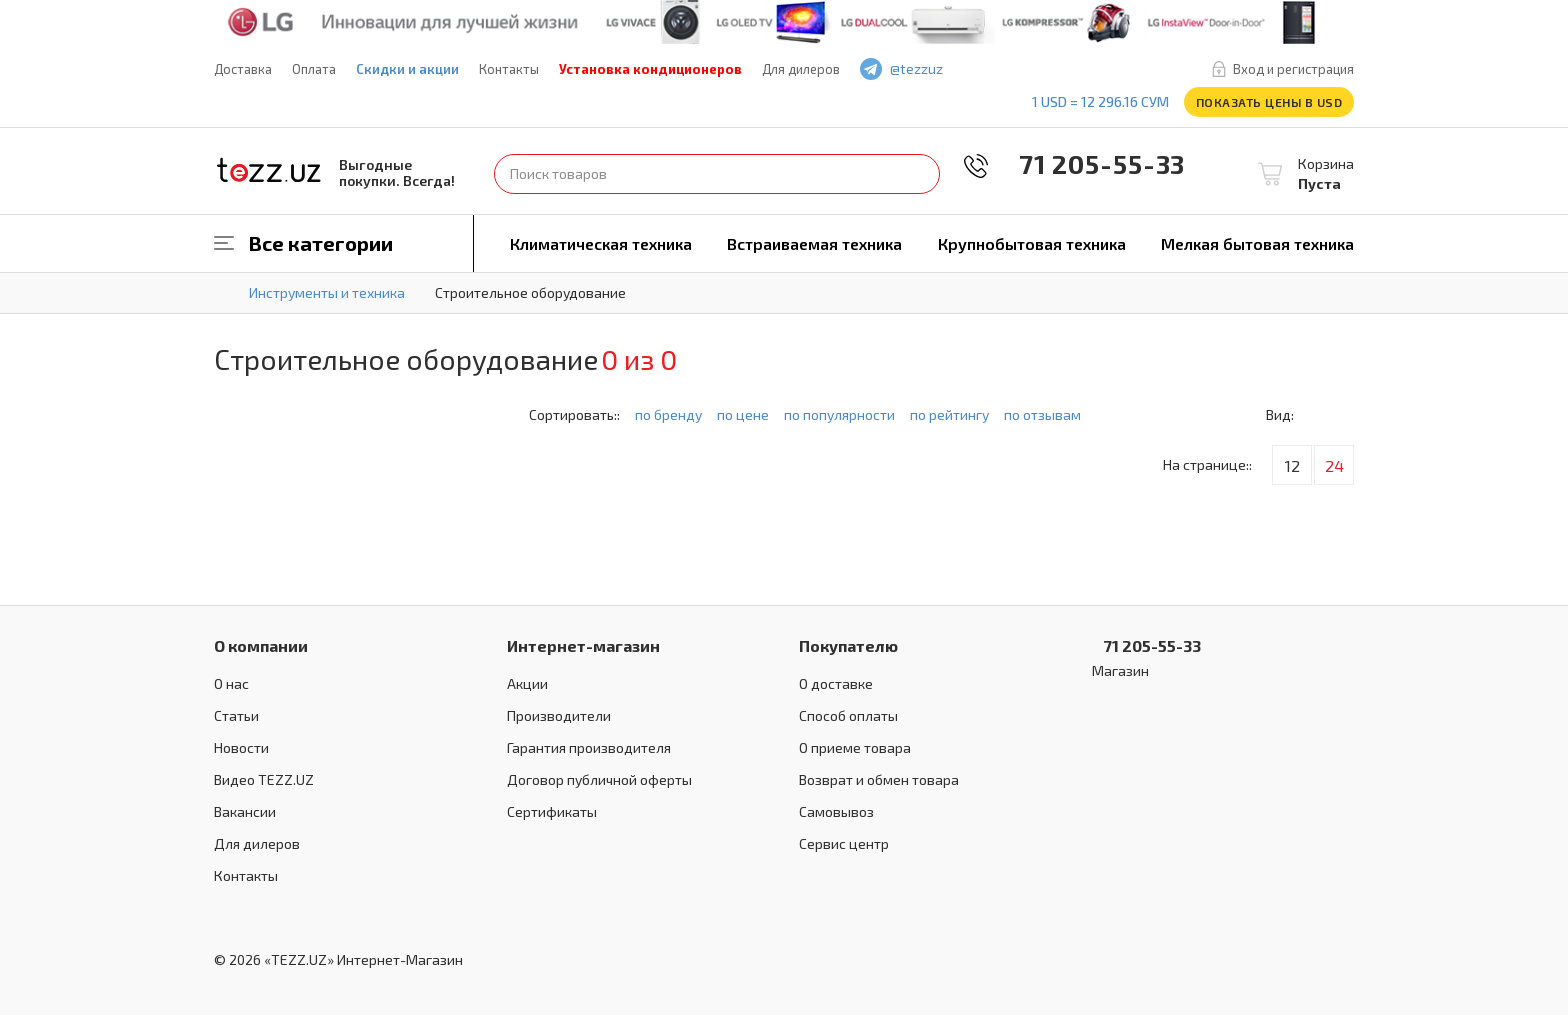  I want to click on Производители, so click(559, 715).